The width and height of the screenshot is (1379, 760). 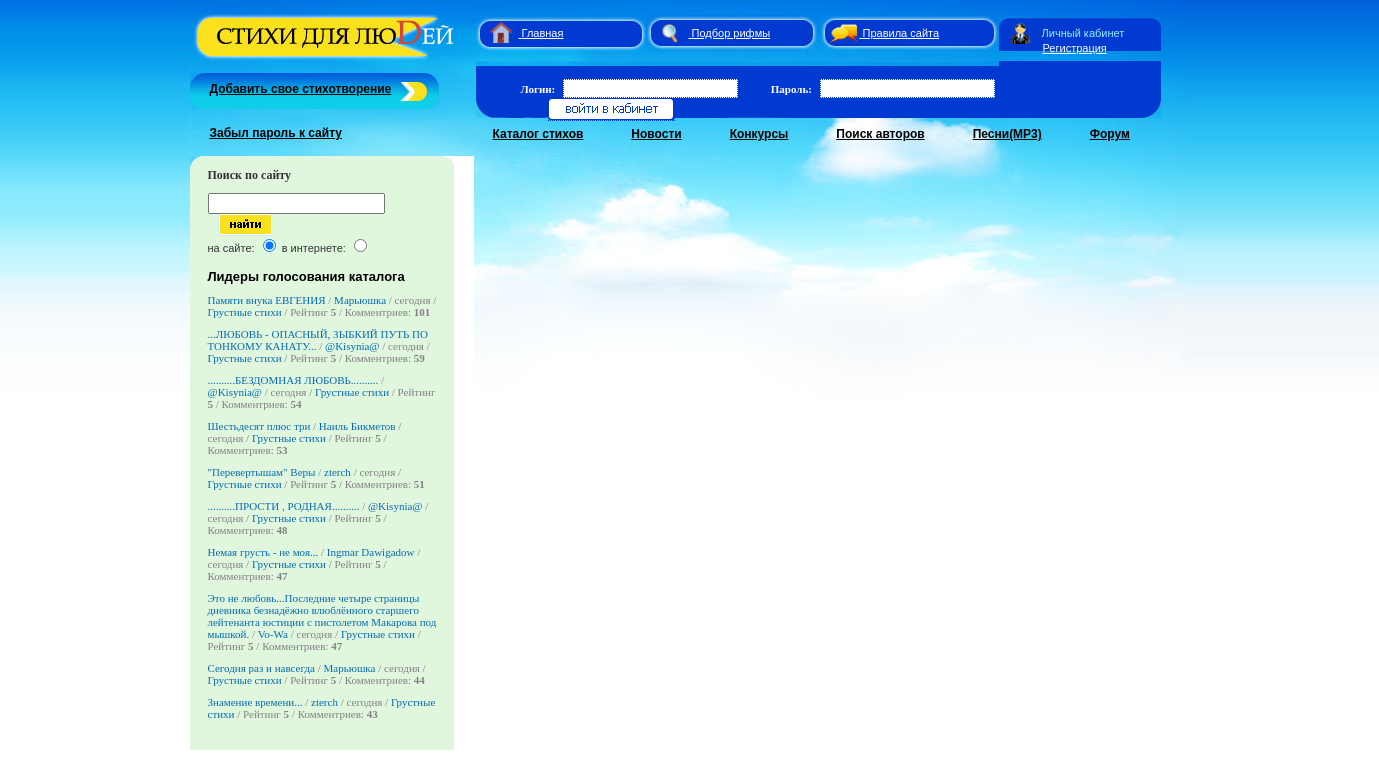 What do you see at coordinates (301, 89) in the screenshot?
I see `Добавить свое стихотворение` at bounding box center [301, 89].